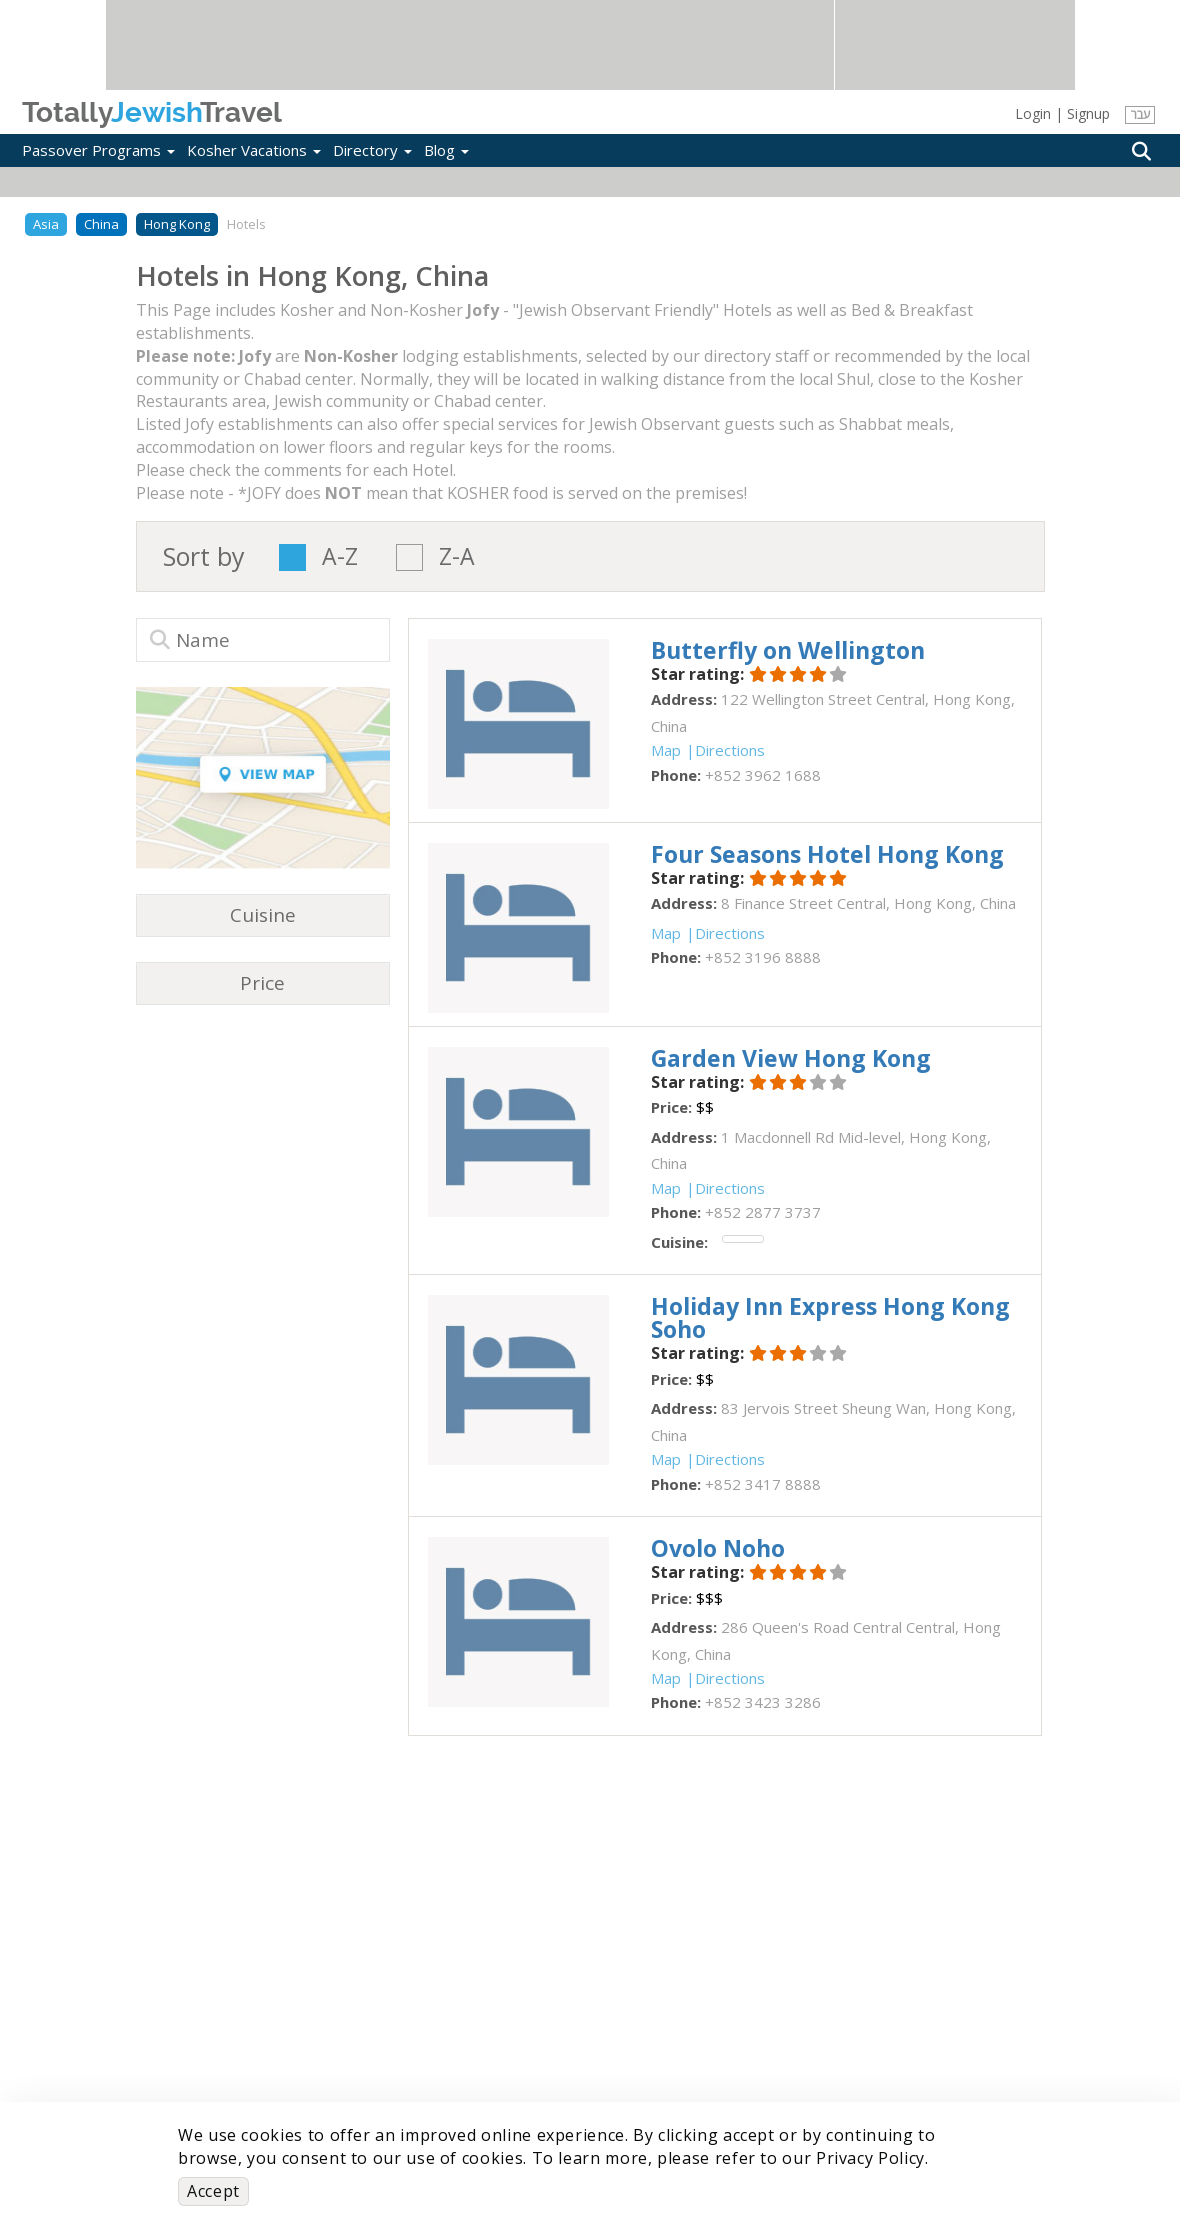 This screenshot has width=1180, height=2228. I want to click on Z-A, so click(457, 557).